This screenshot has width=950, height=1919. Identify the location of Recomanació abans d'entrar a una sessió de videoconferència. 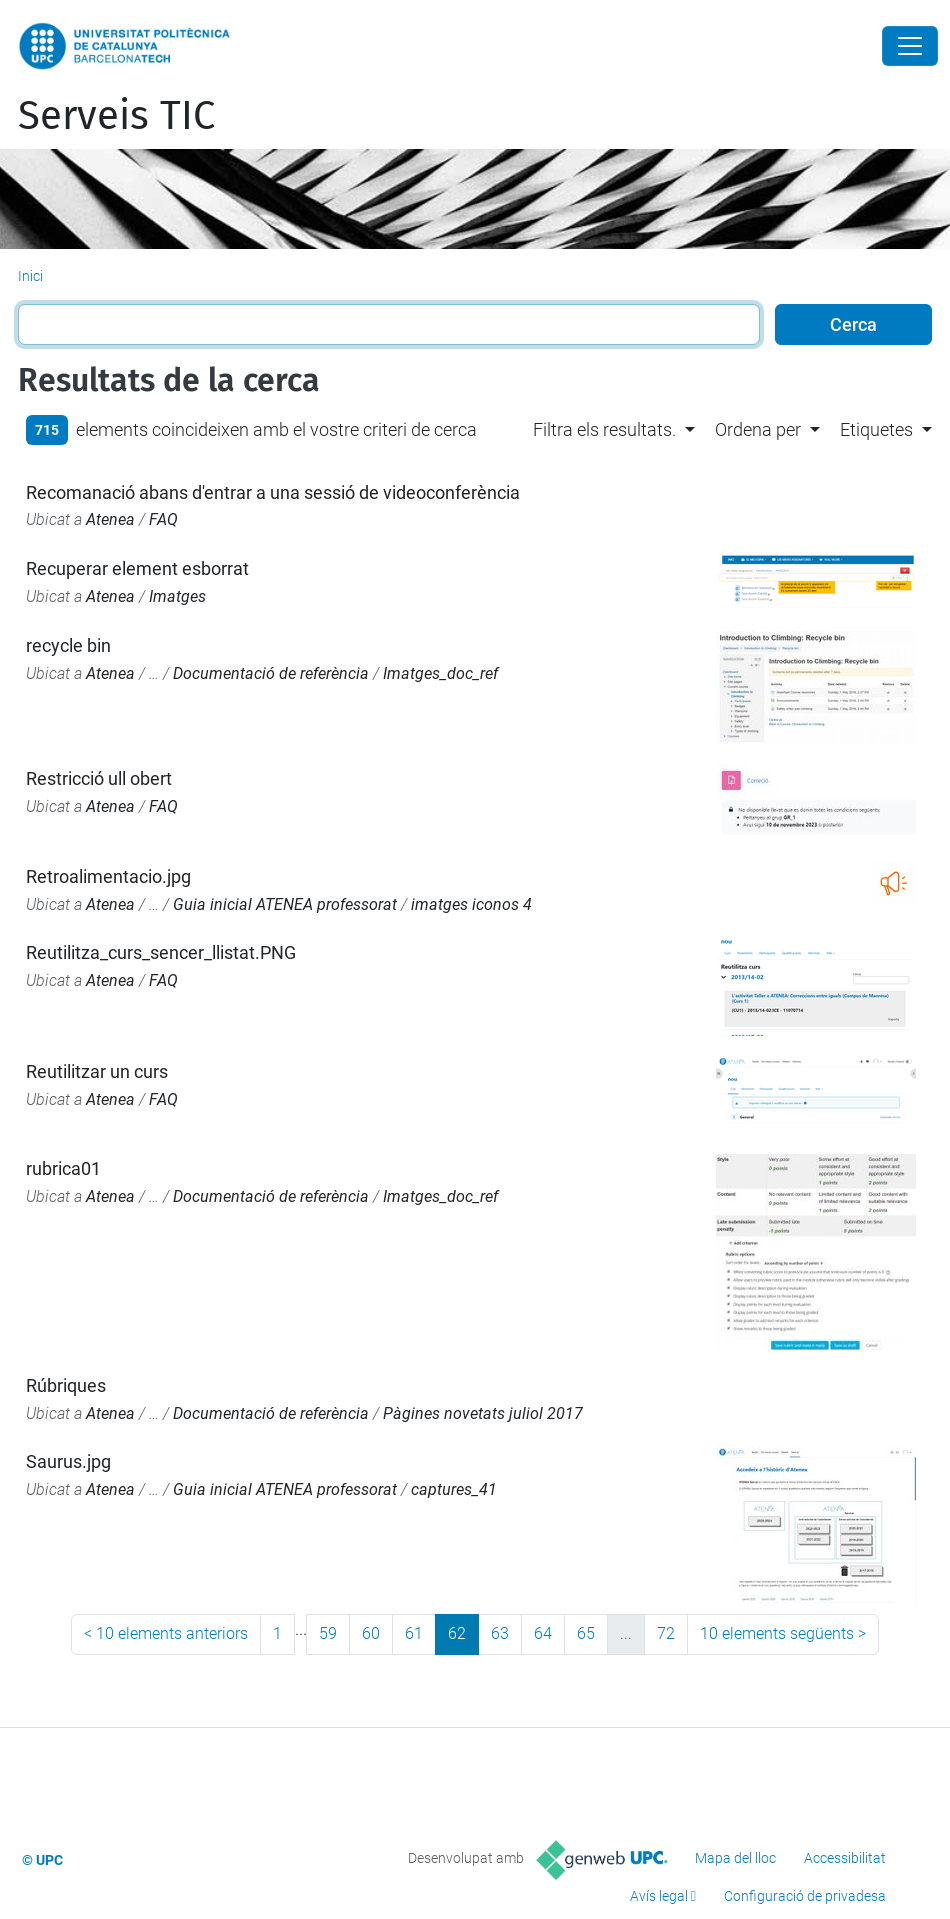
(273, 492).